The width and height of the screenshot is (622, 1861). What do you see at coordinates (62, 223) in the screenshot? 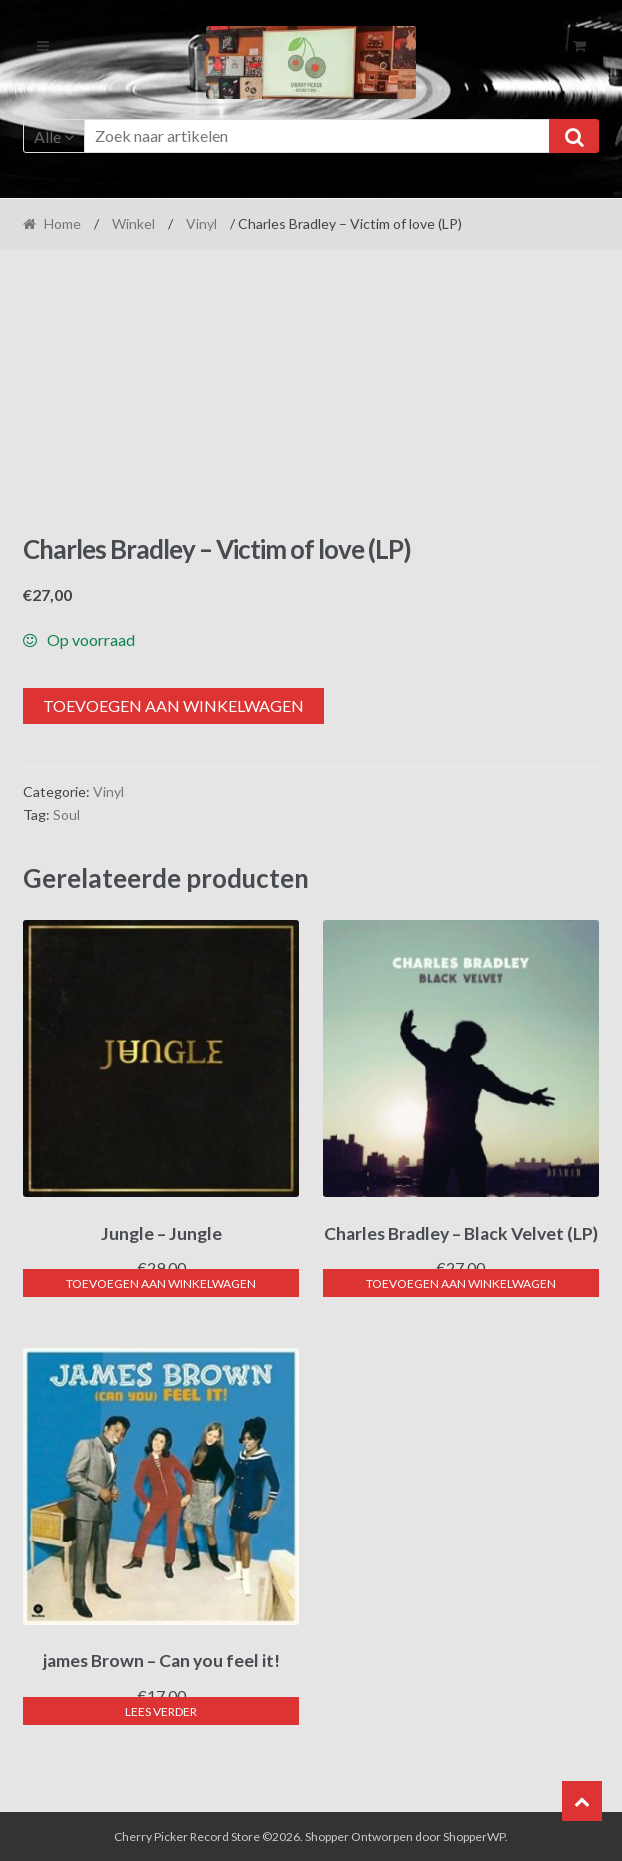
I see `Home` at bounding box center [62, 223].